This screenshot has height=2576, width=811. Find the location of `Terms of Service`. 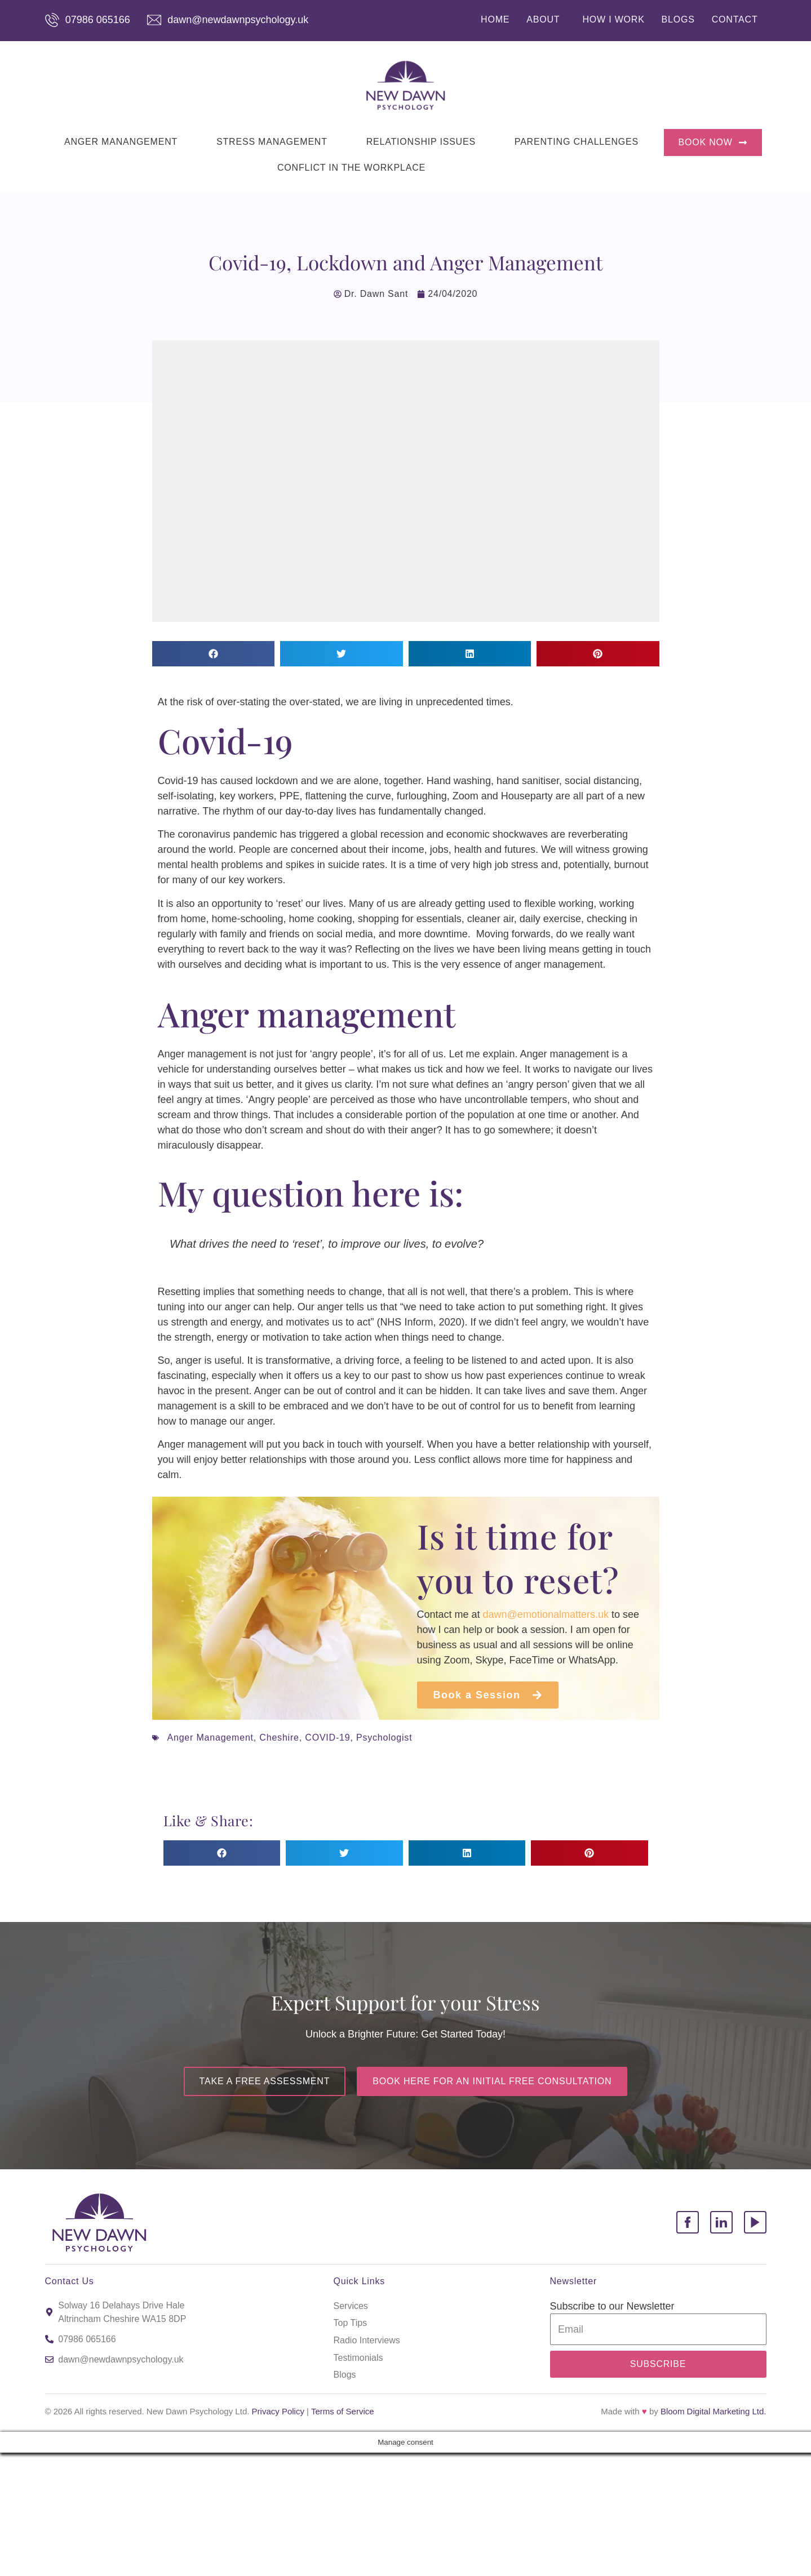

Terms of Service is located at coordinates (342, 2411).